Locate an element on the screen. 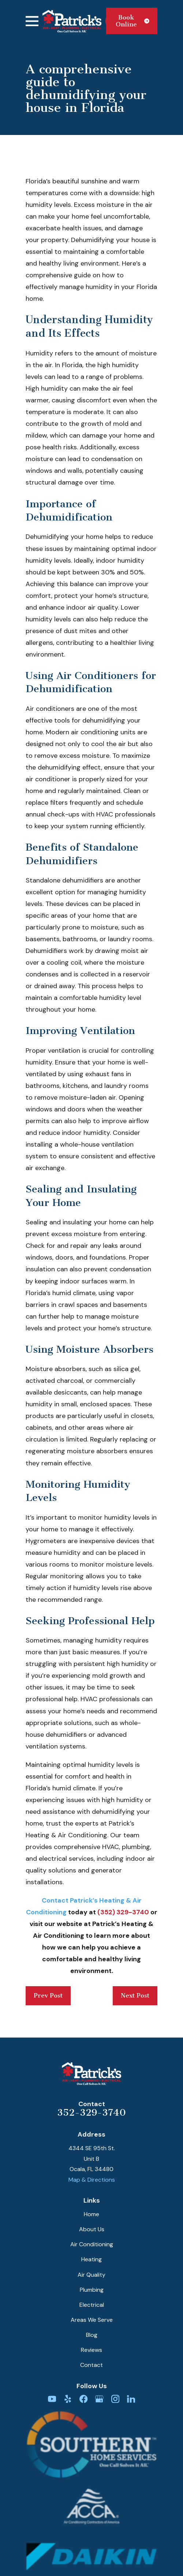  Electrical is located at coordinates (91, 2305).